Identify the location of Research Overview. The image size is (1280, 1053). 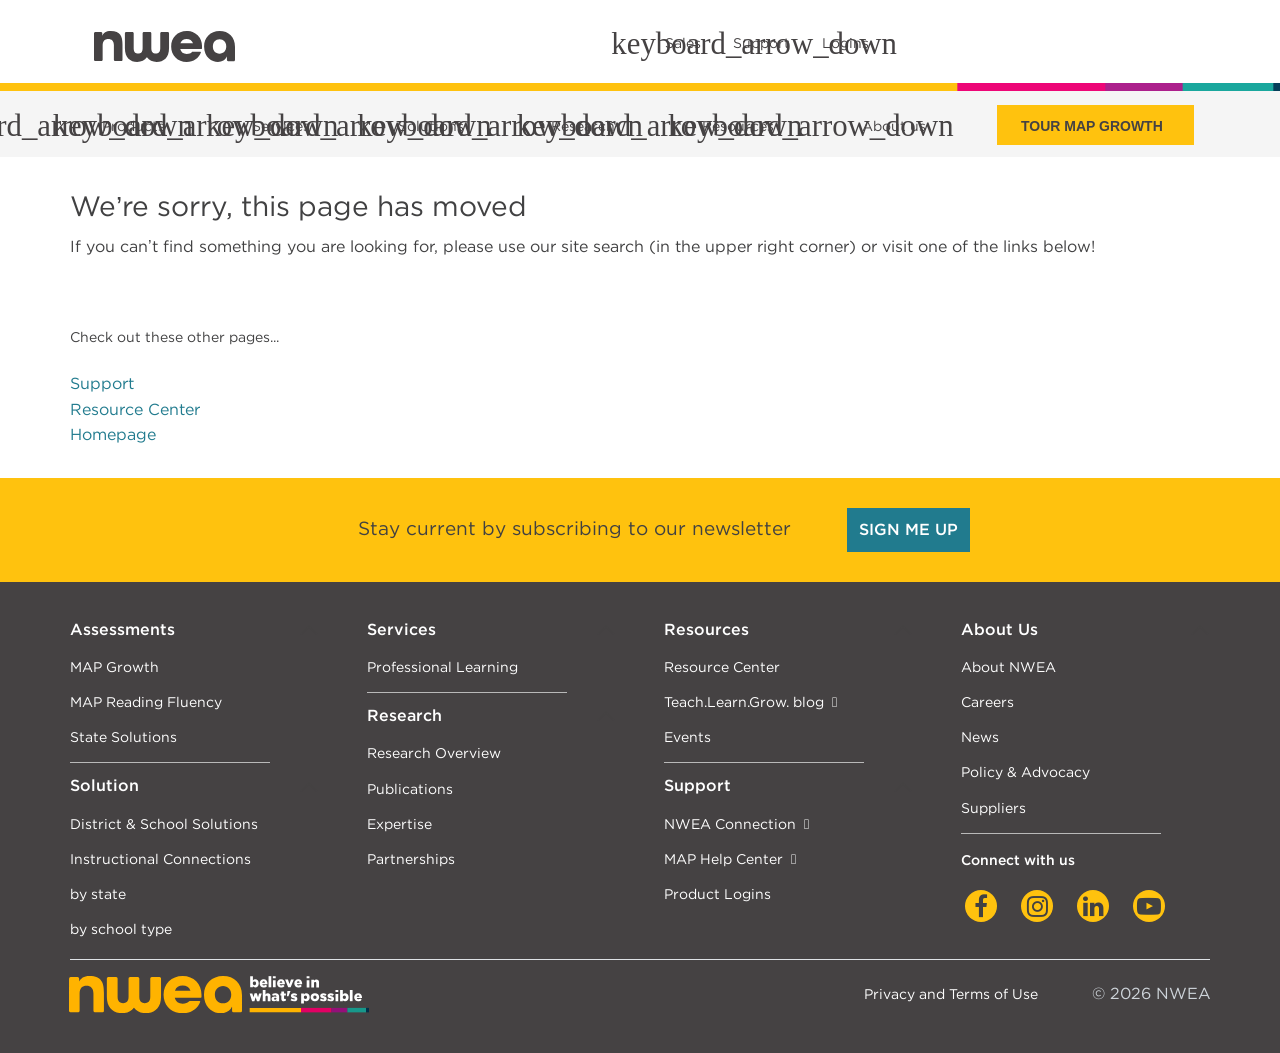
(434, 752).